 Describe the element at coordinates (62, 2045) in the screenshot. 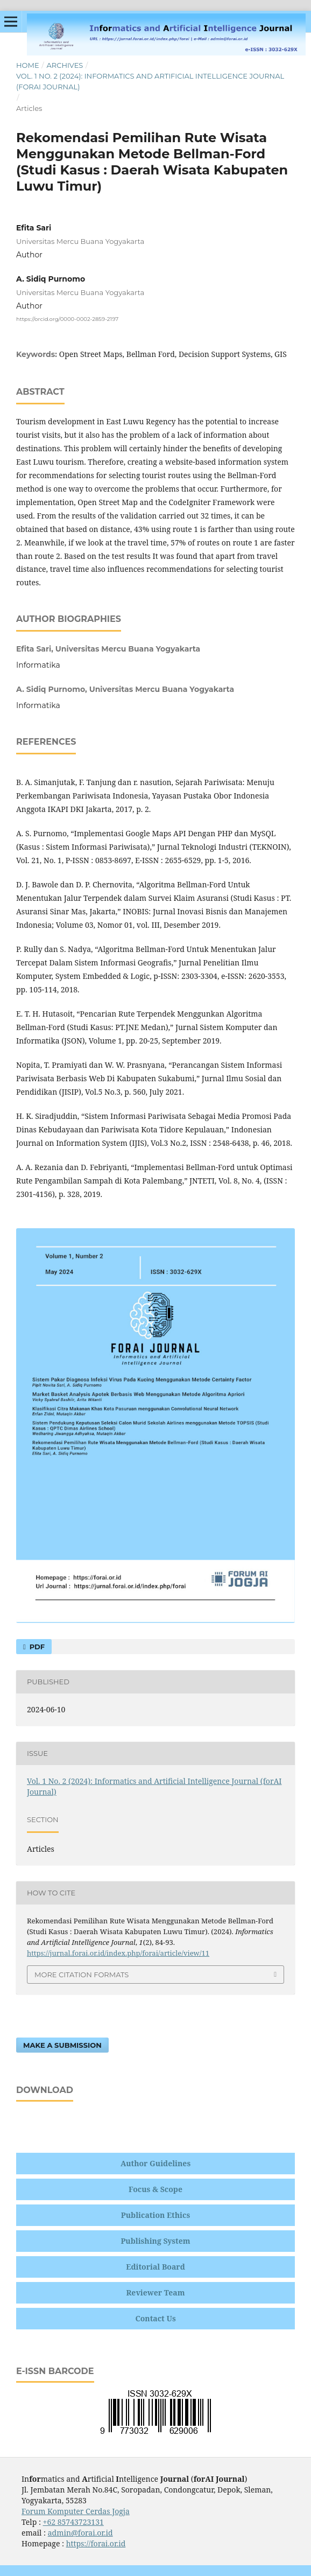

I see `Make a Submission` at that location.